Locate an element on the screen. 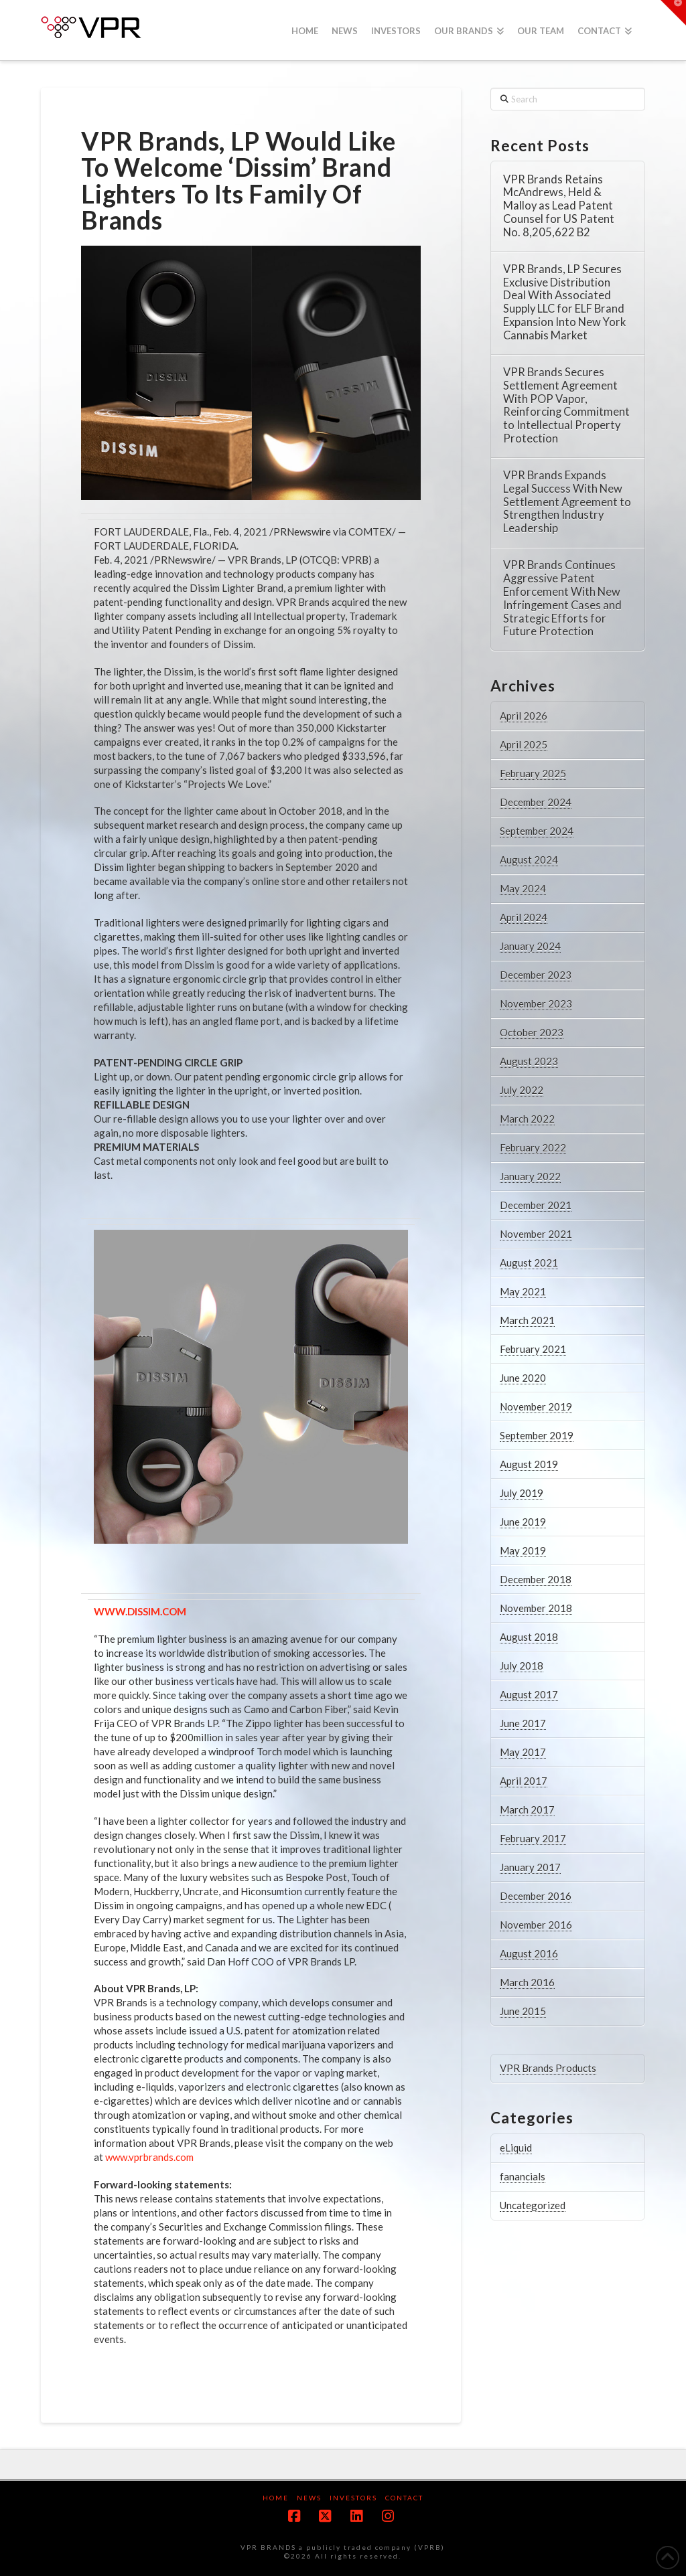 The height and width of the screenshot is (2576, 686). WWW.DISSIM.COM is located at coordinates (140, 1611).